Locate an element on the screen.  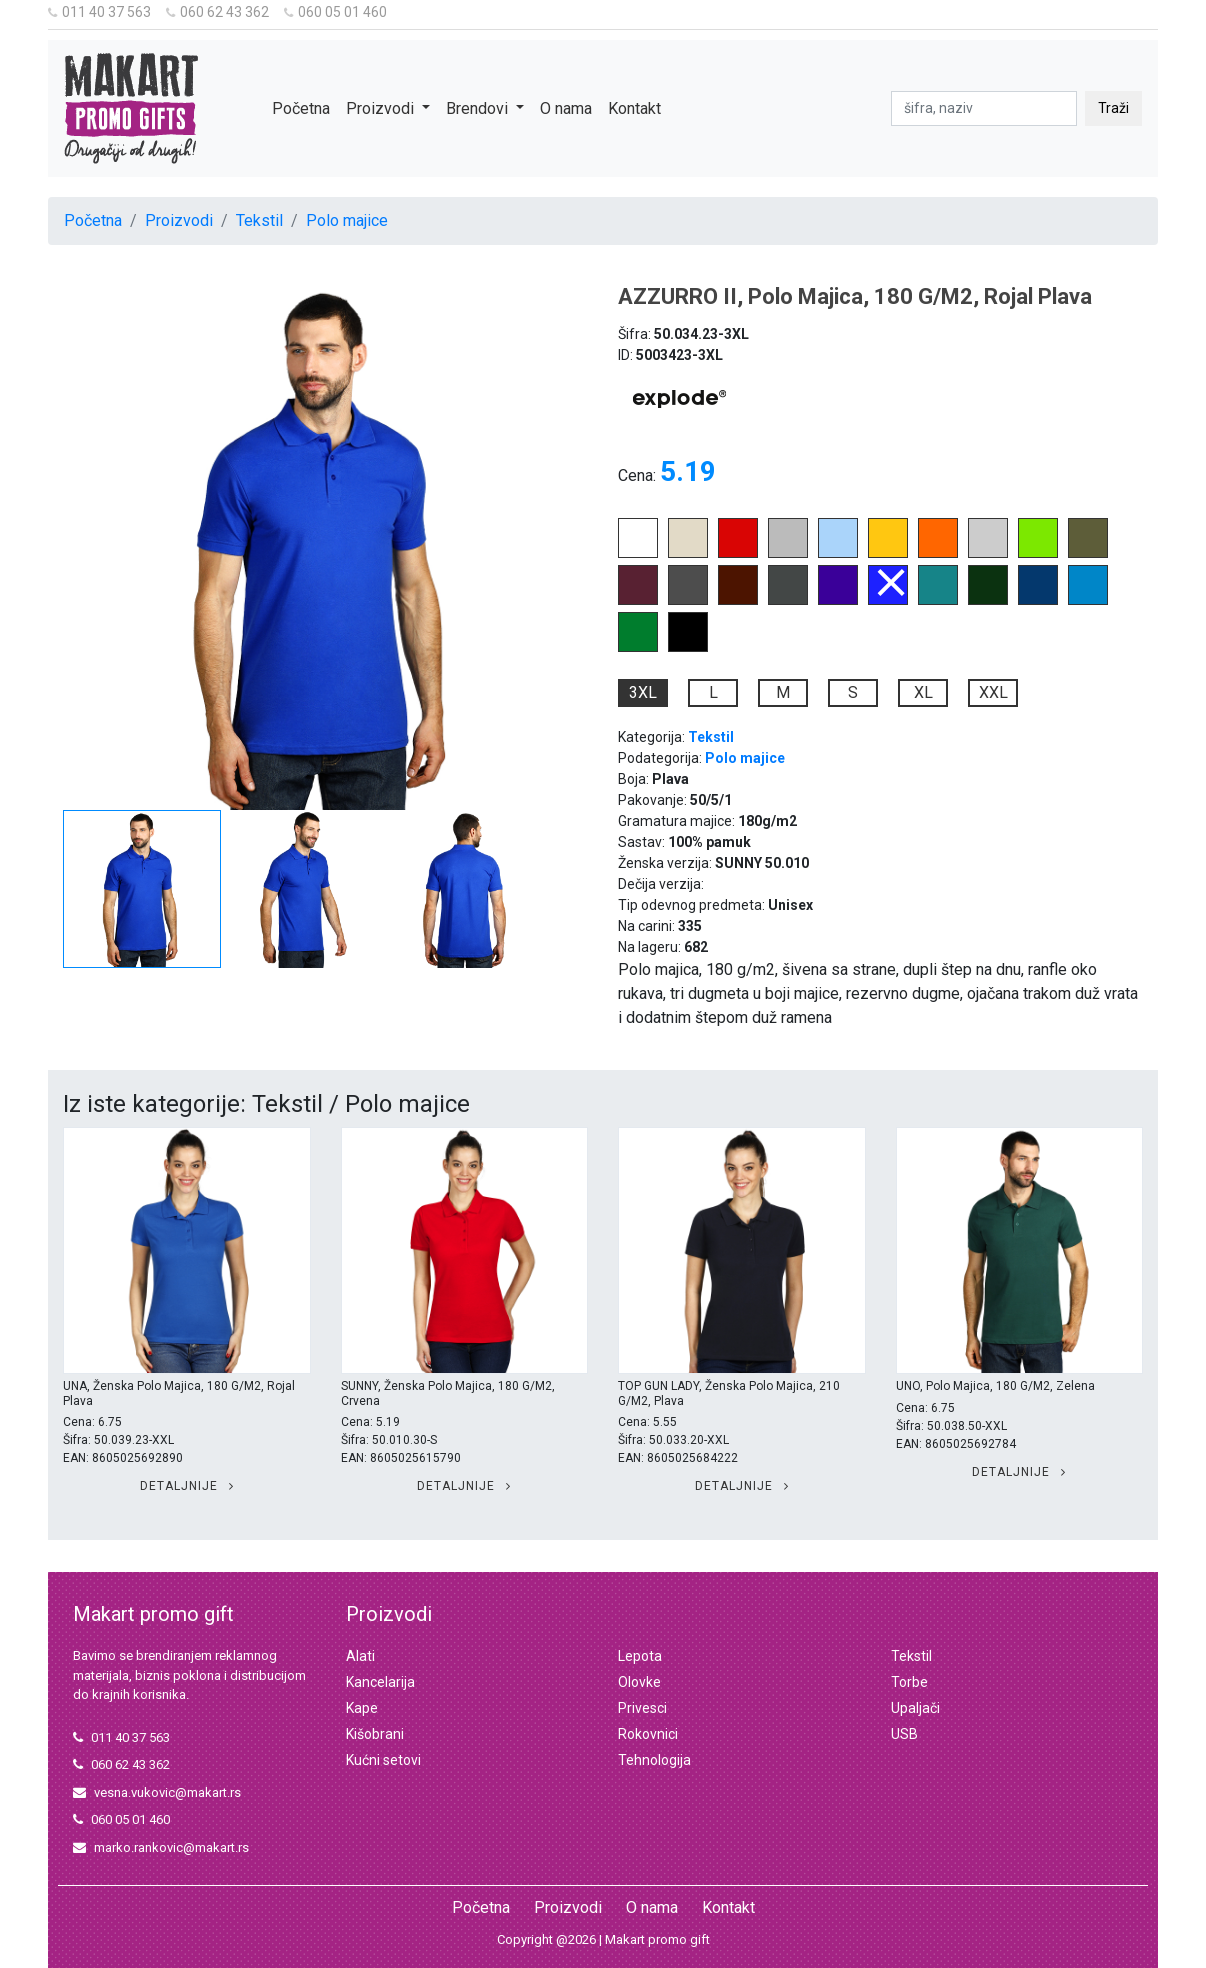
[pretraga] is located at coordinates (984, 108).